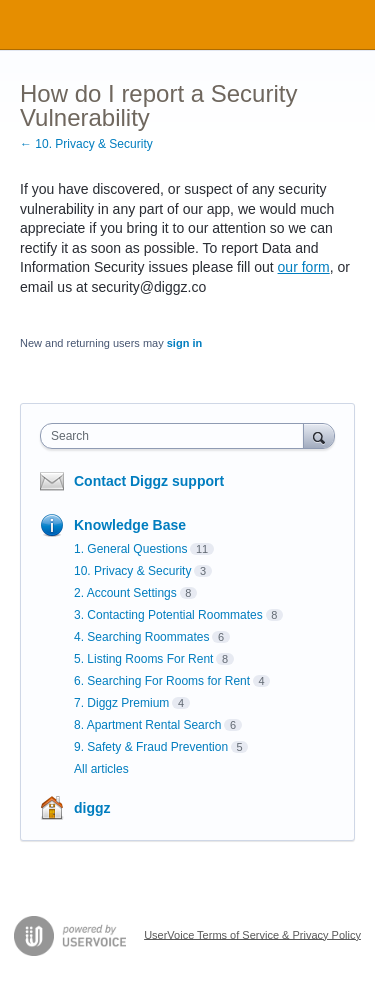 The width and height of the screenshot is (375, 996). I want to click on 6. Searching For Rooms for Rent, so click(162, 681).